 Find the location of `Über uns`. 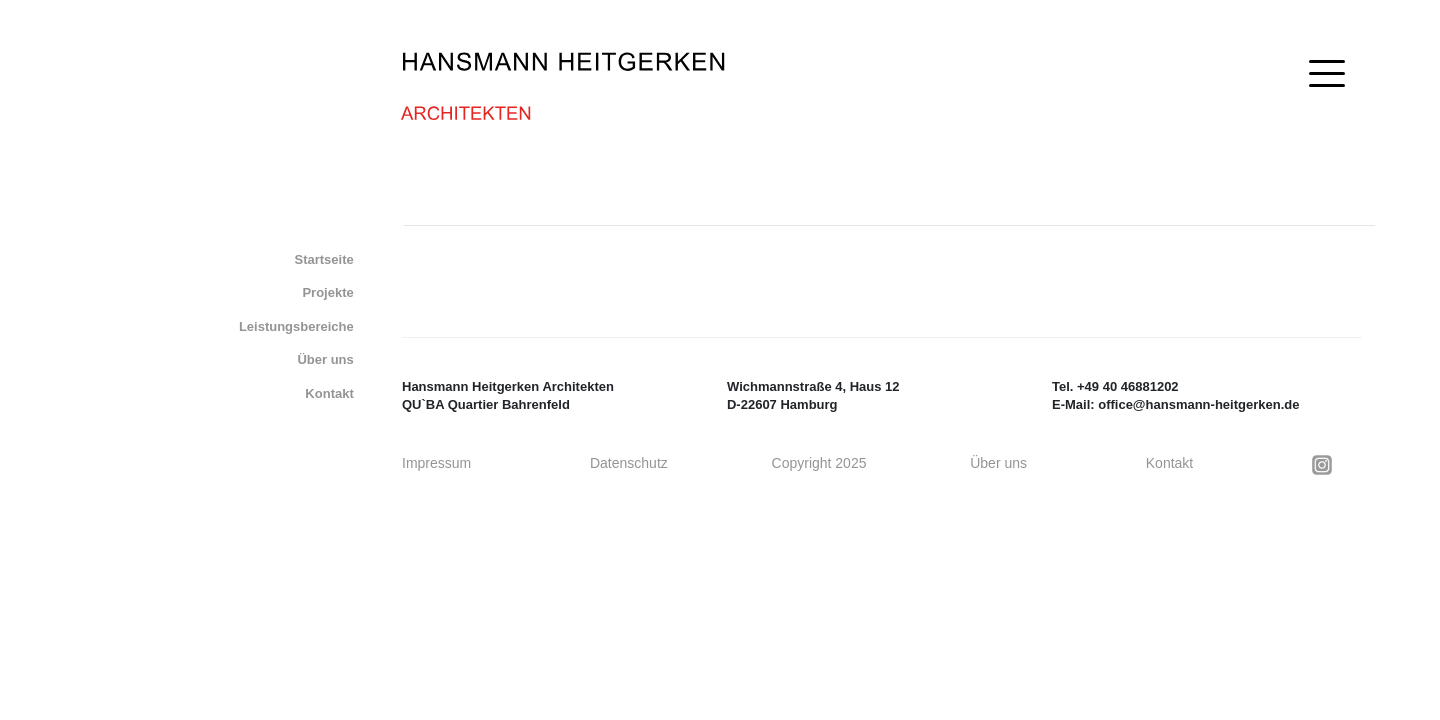

Über uns is located at coordinates (325, 359).